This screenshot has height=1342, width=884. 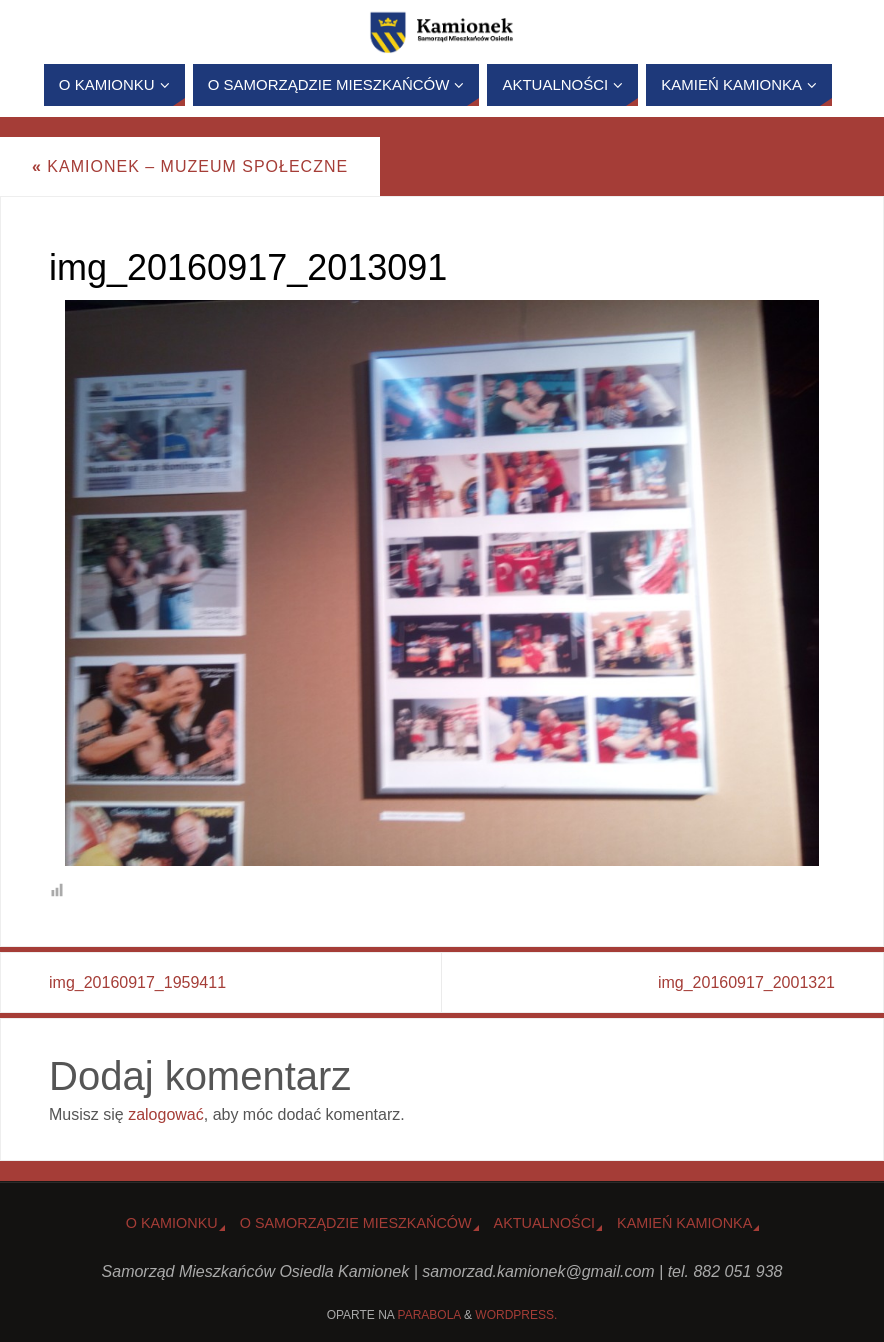 I want to click on WordPress., so click(x=516, y=1315).